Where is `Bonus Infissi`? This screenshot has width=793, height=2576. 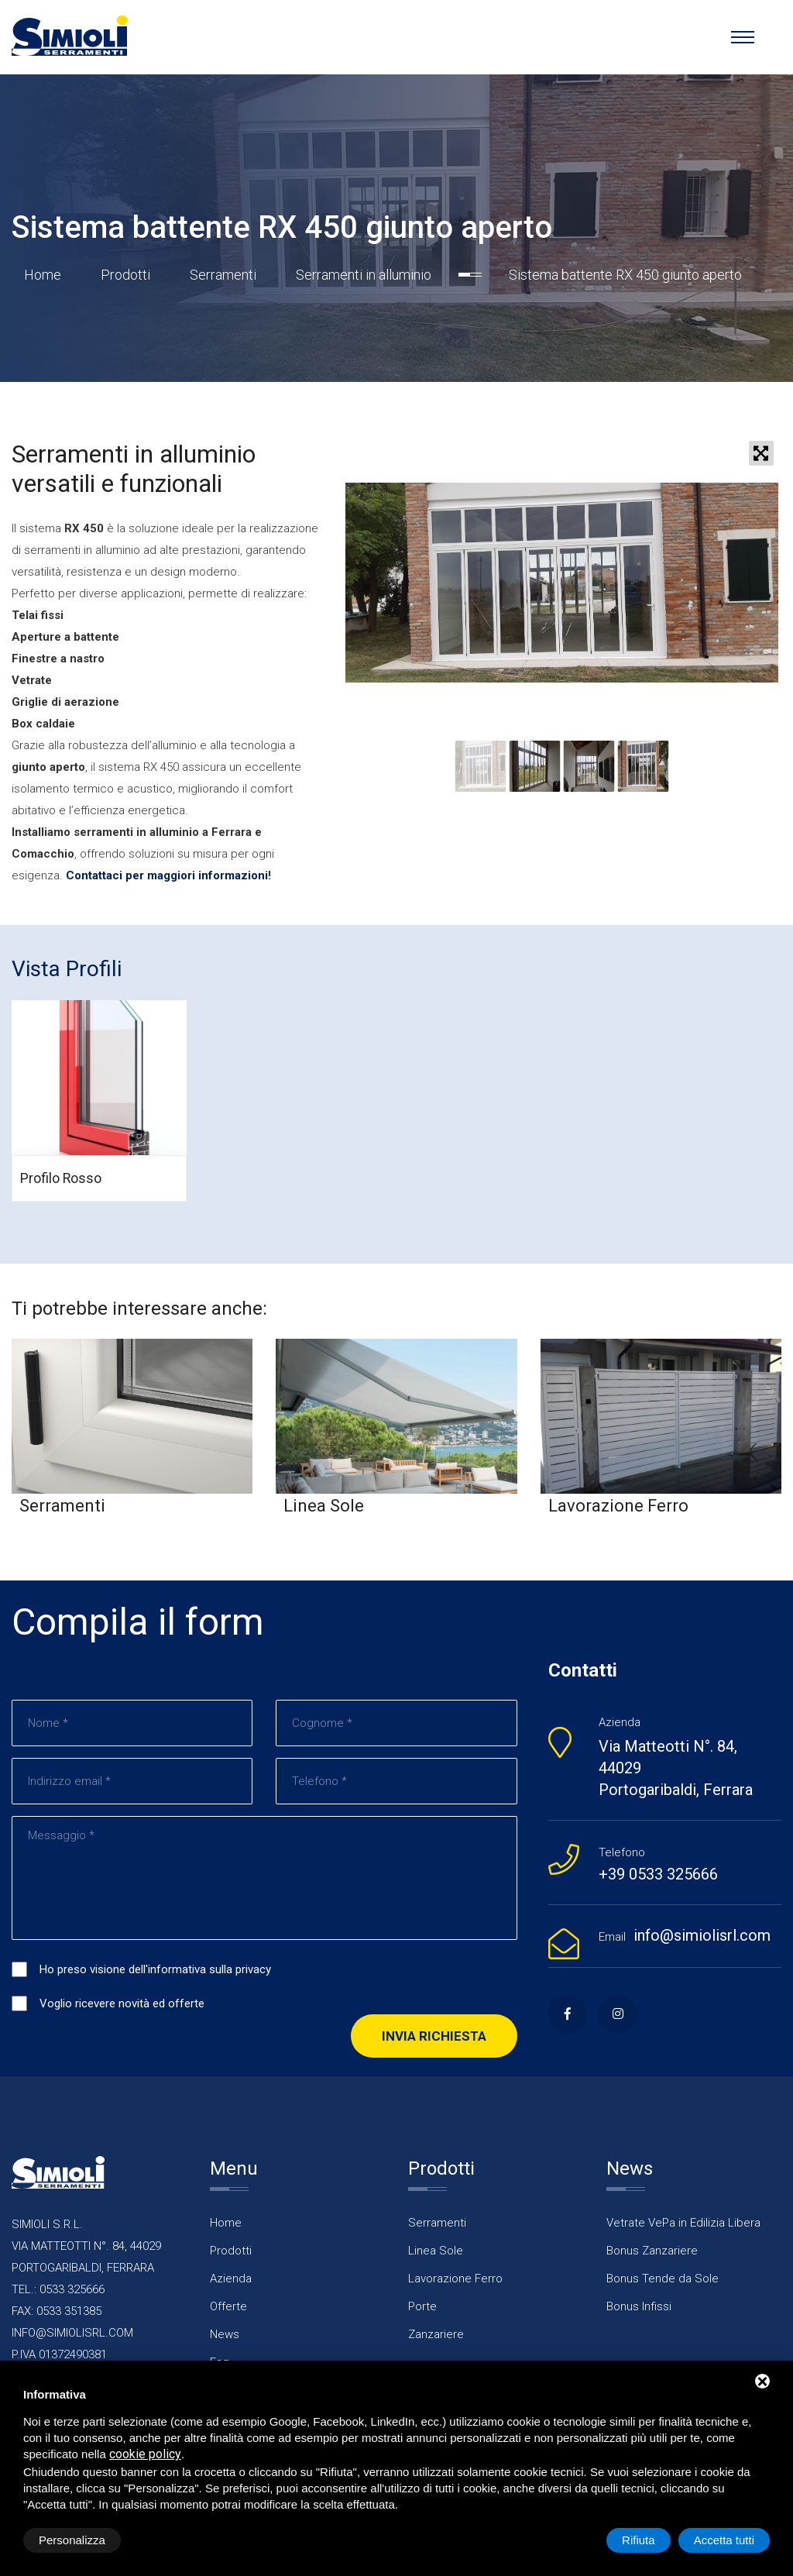
Bonus Infissi is located at coordinates (638, 2306).